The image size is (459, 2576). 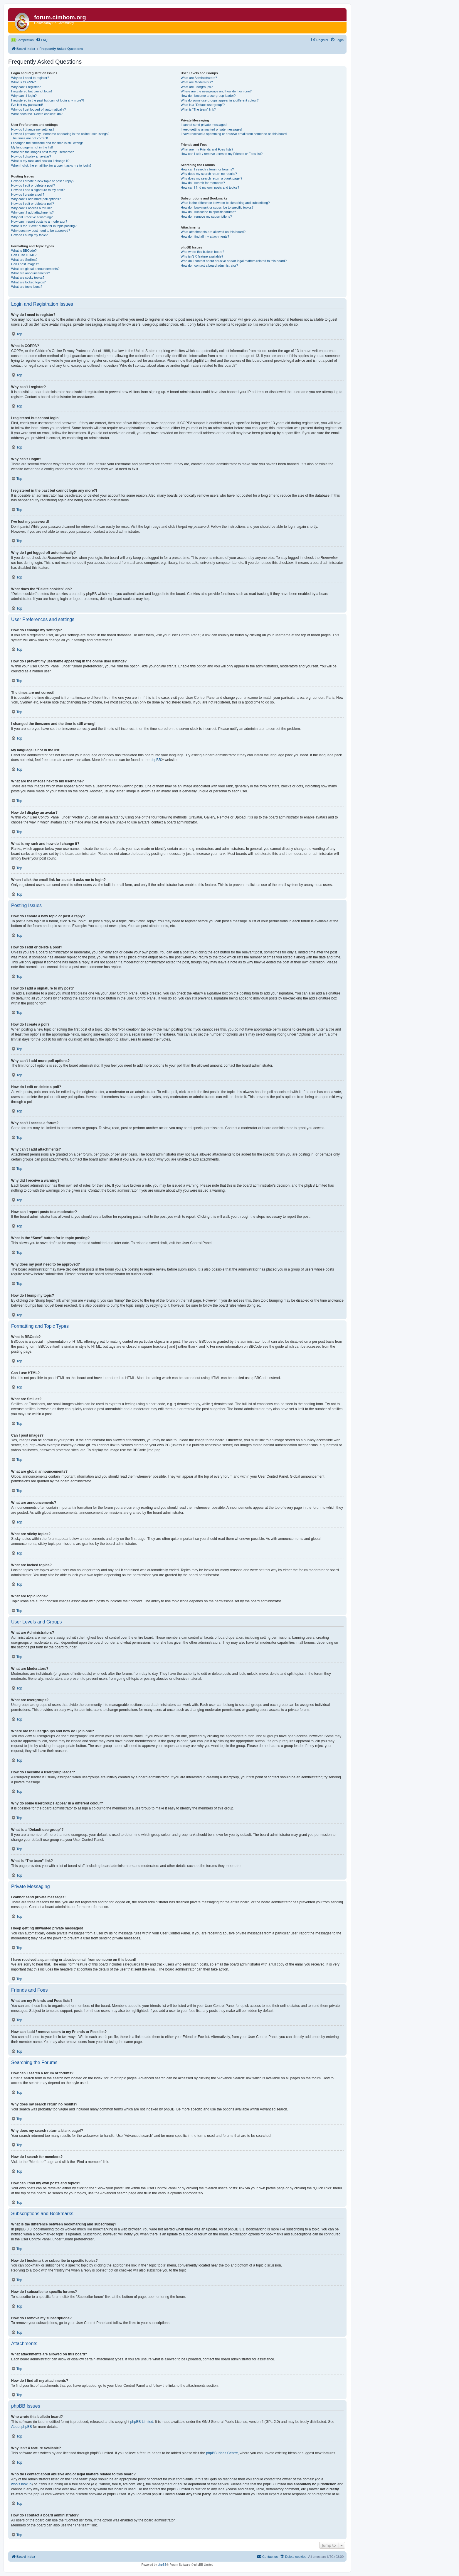 What do you see at coordinates (199, 78) in the screenshot?
I see `What are Administrators?` at bounding box center [199, 78].